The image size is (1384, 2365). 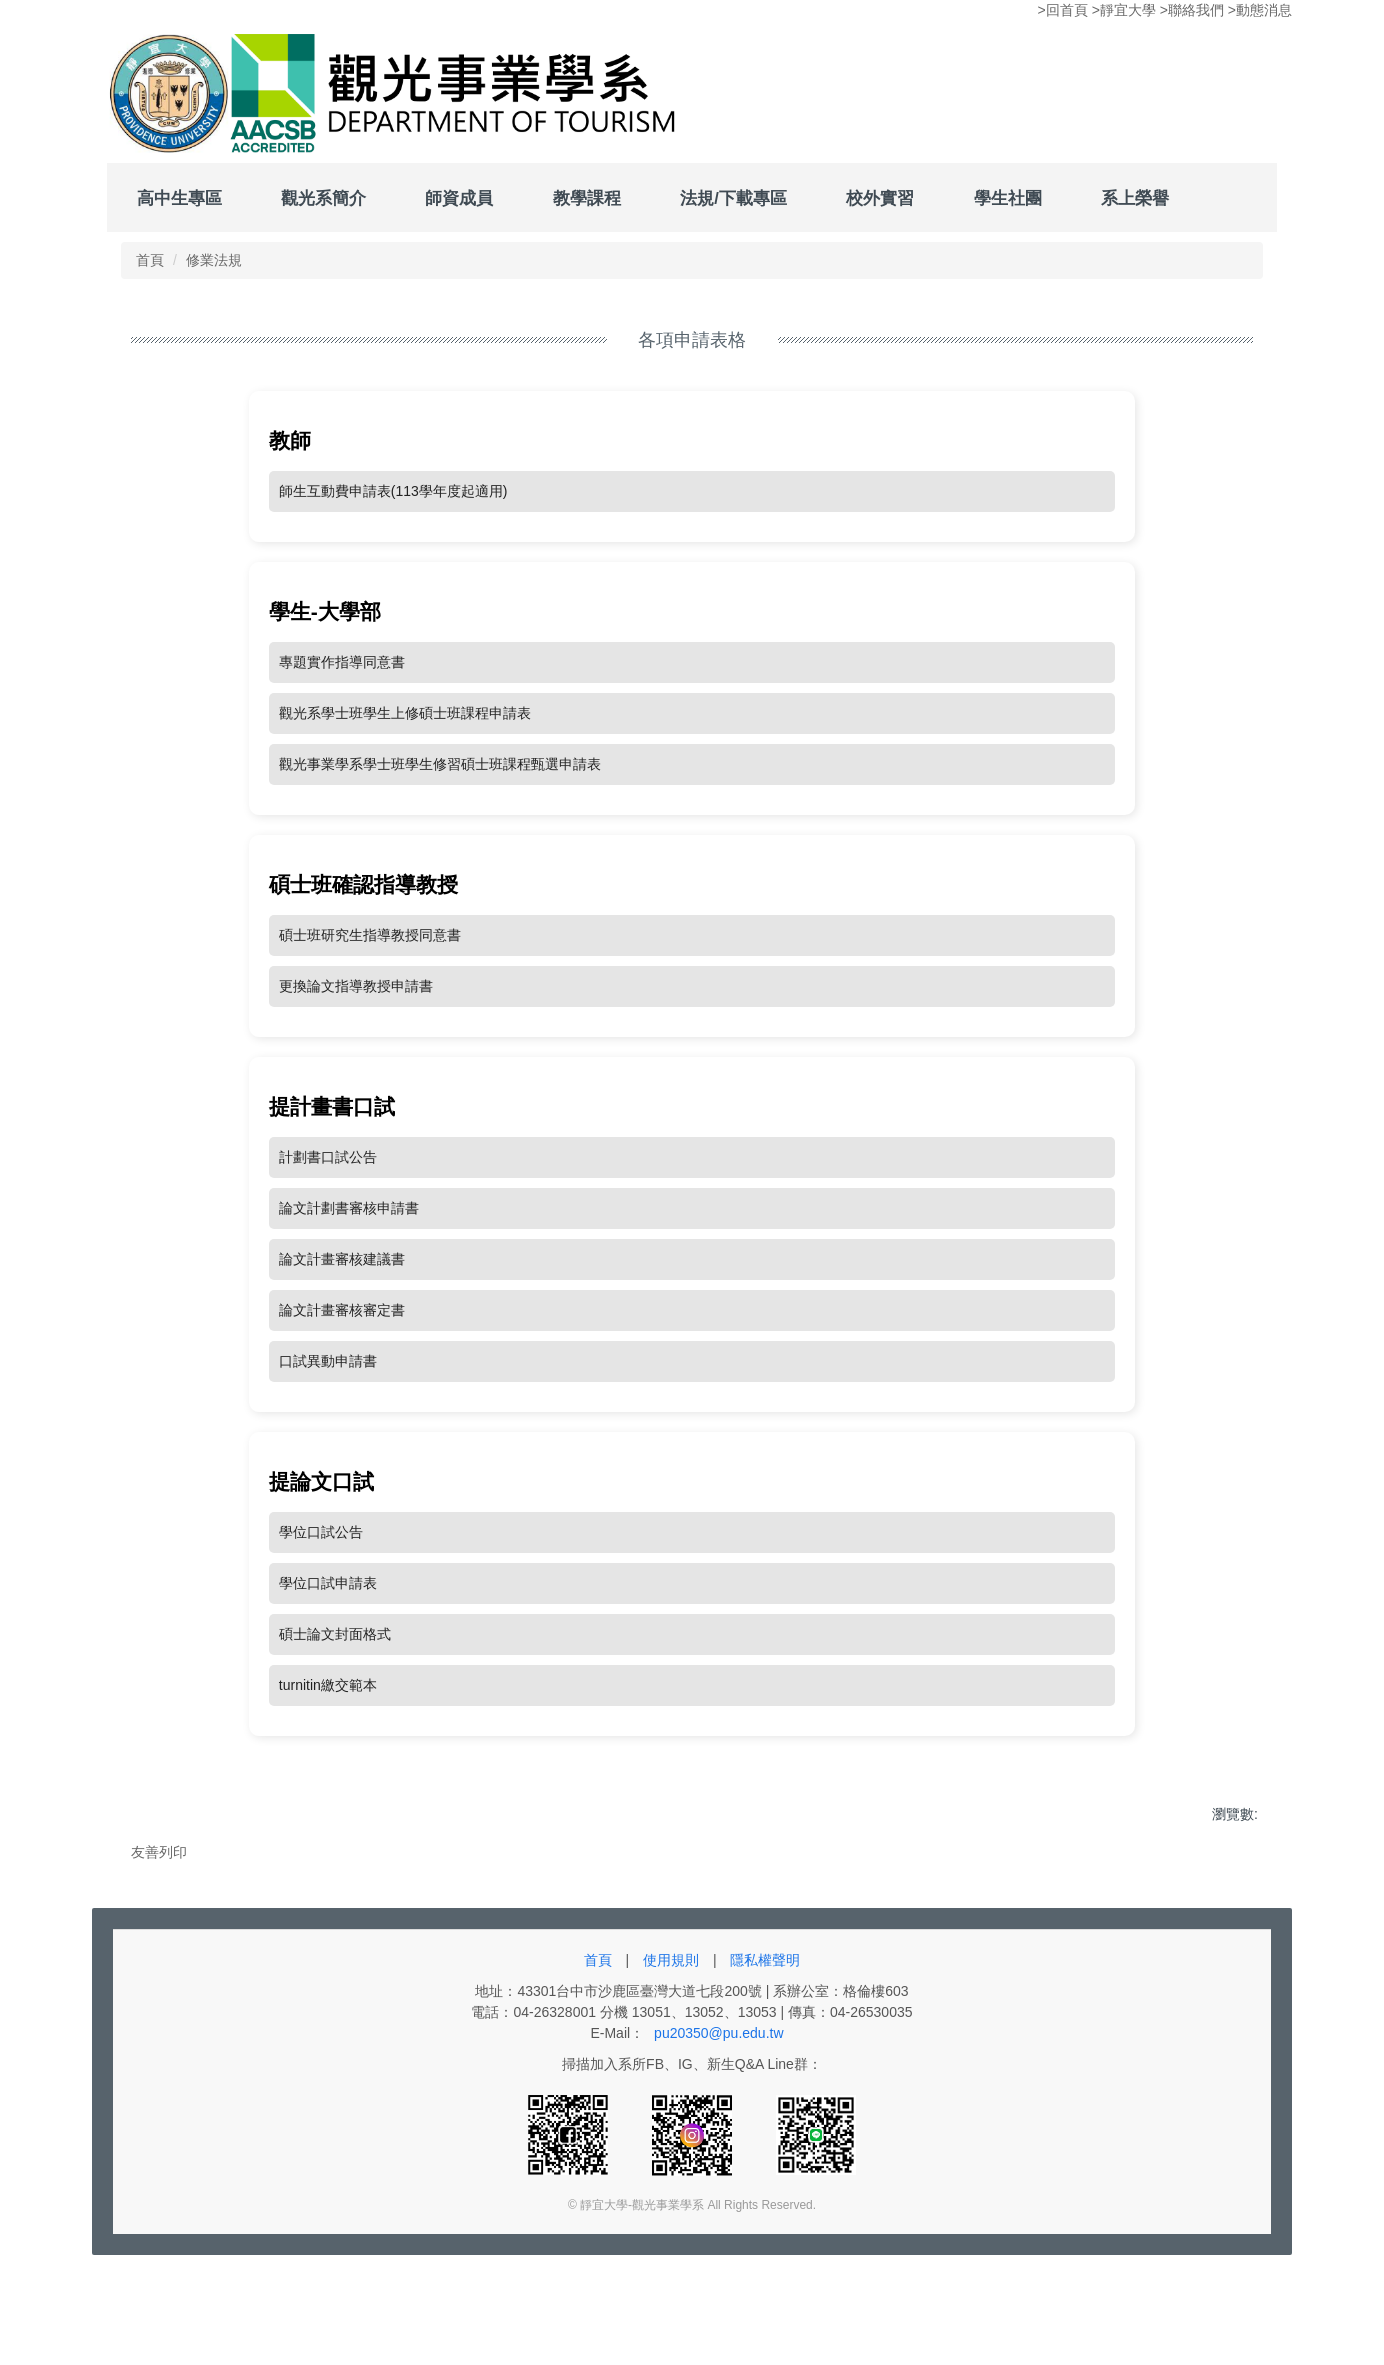 I want to click on 教學課程 [button], so click(x=587, y=198).